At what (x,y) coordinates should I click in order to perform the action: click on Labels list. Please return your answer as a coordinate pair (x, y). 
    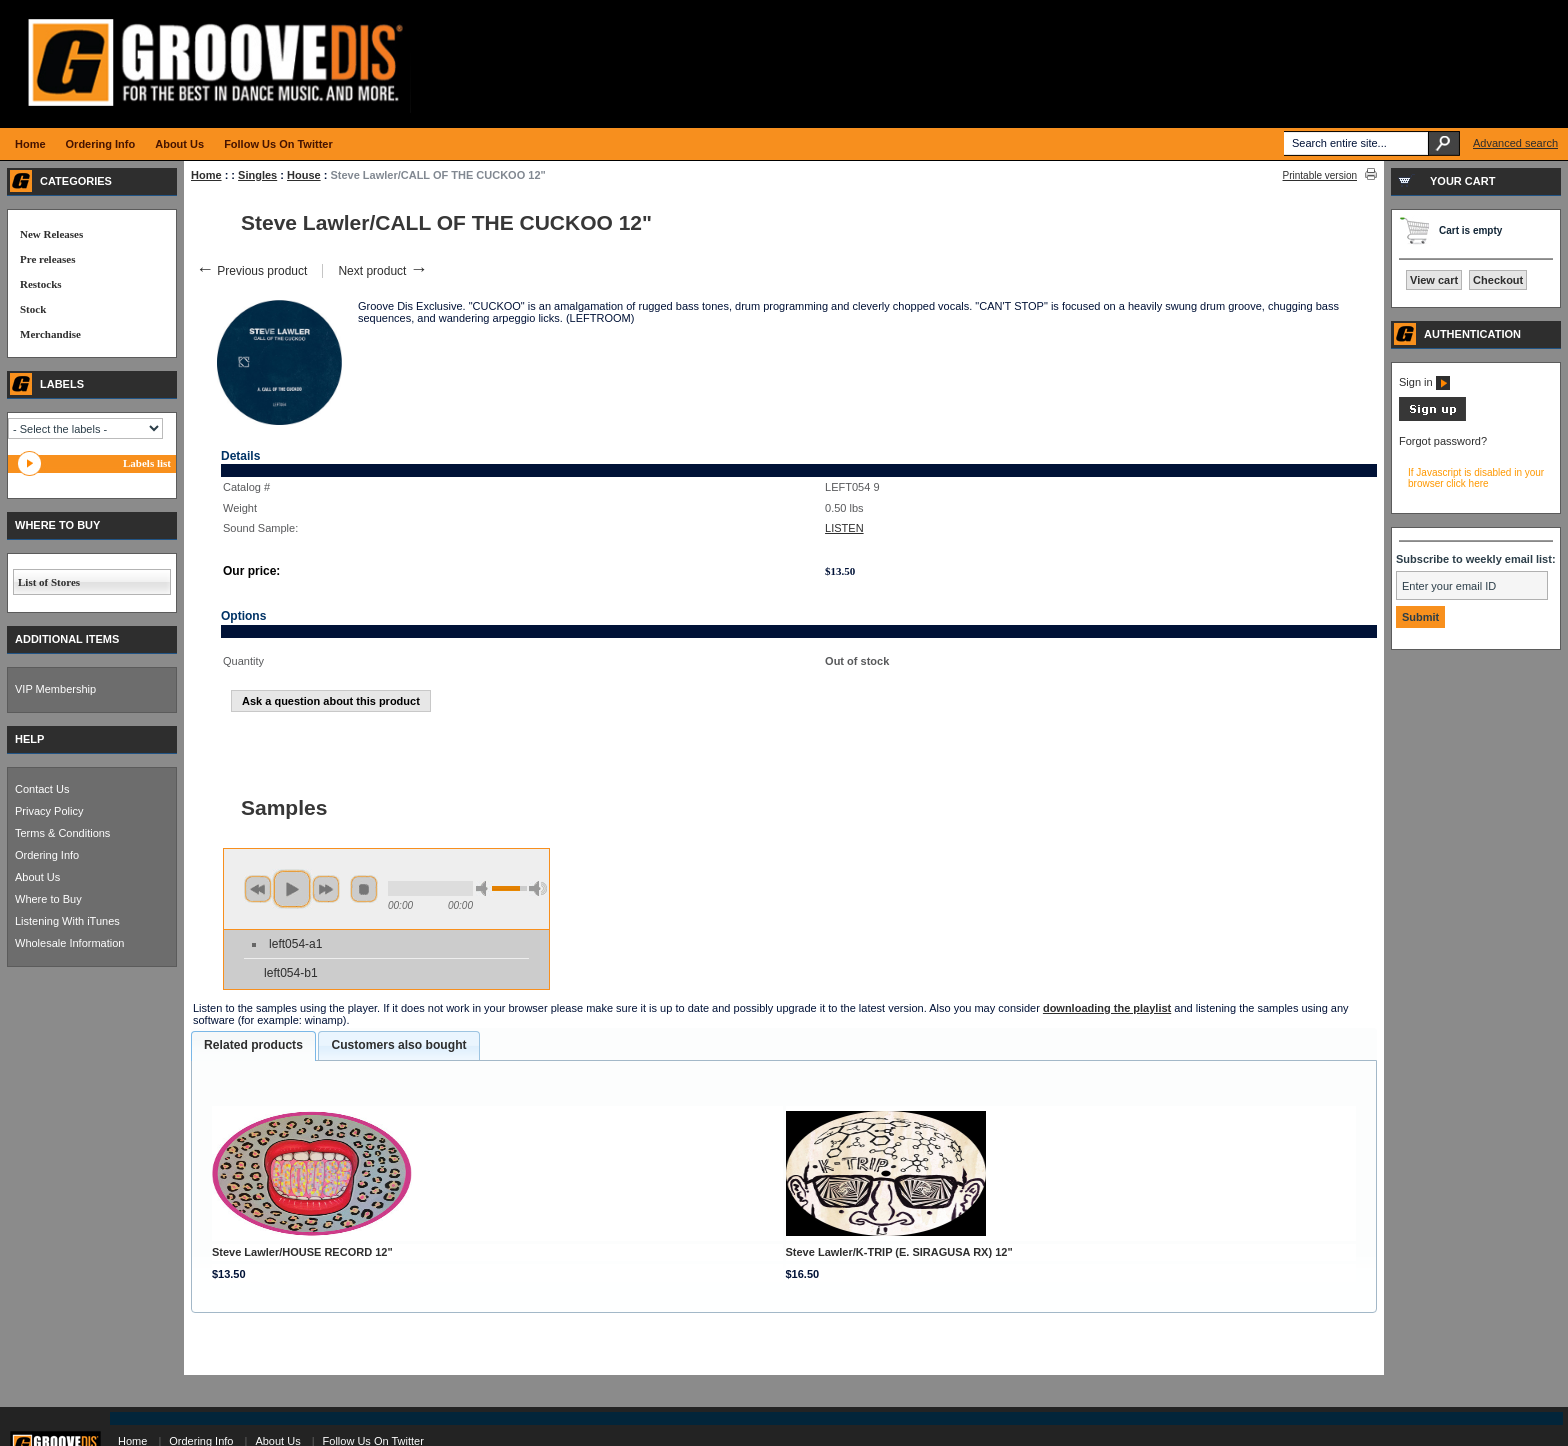
    Looking at the image, I should click on (147, 463).